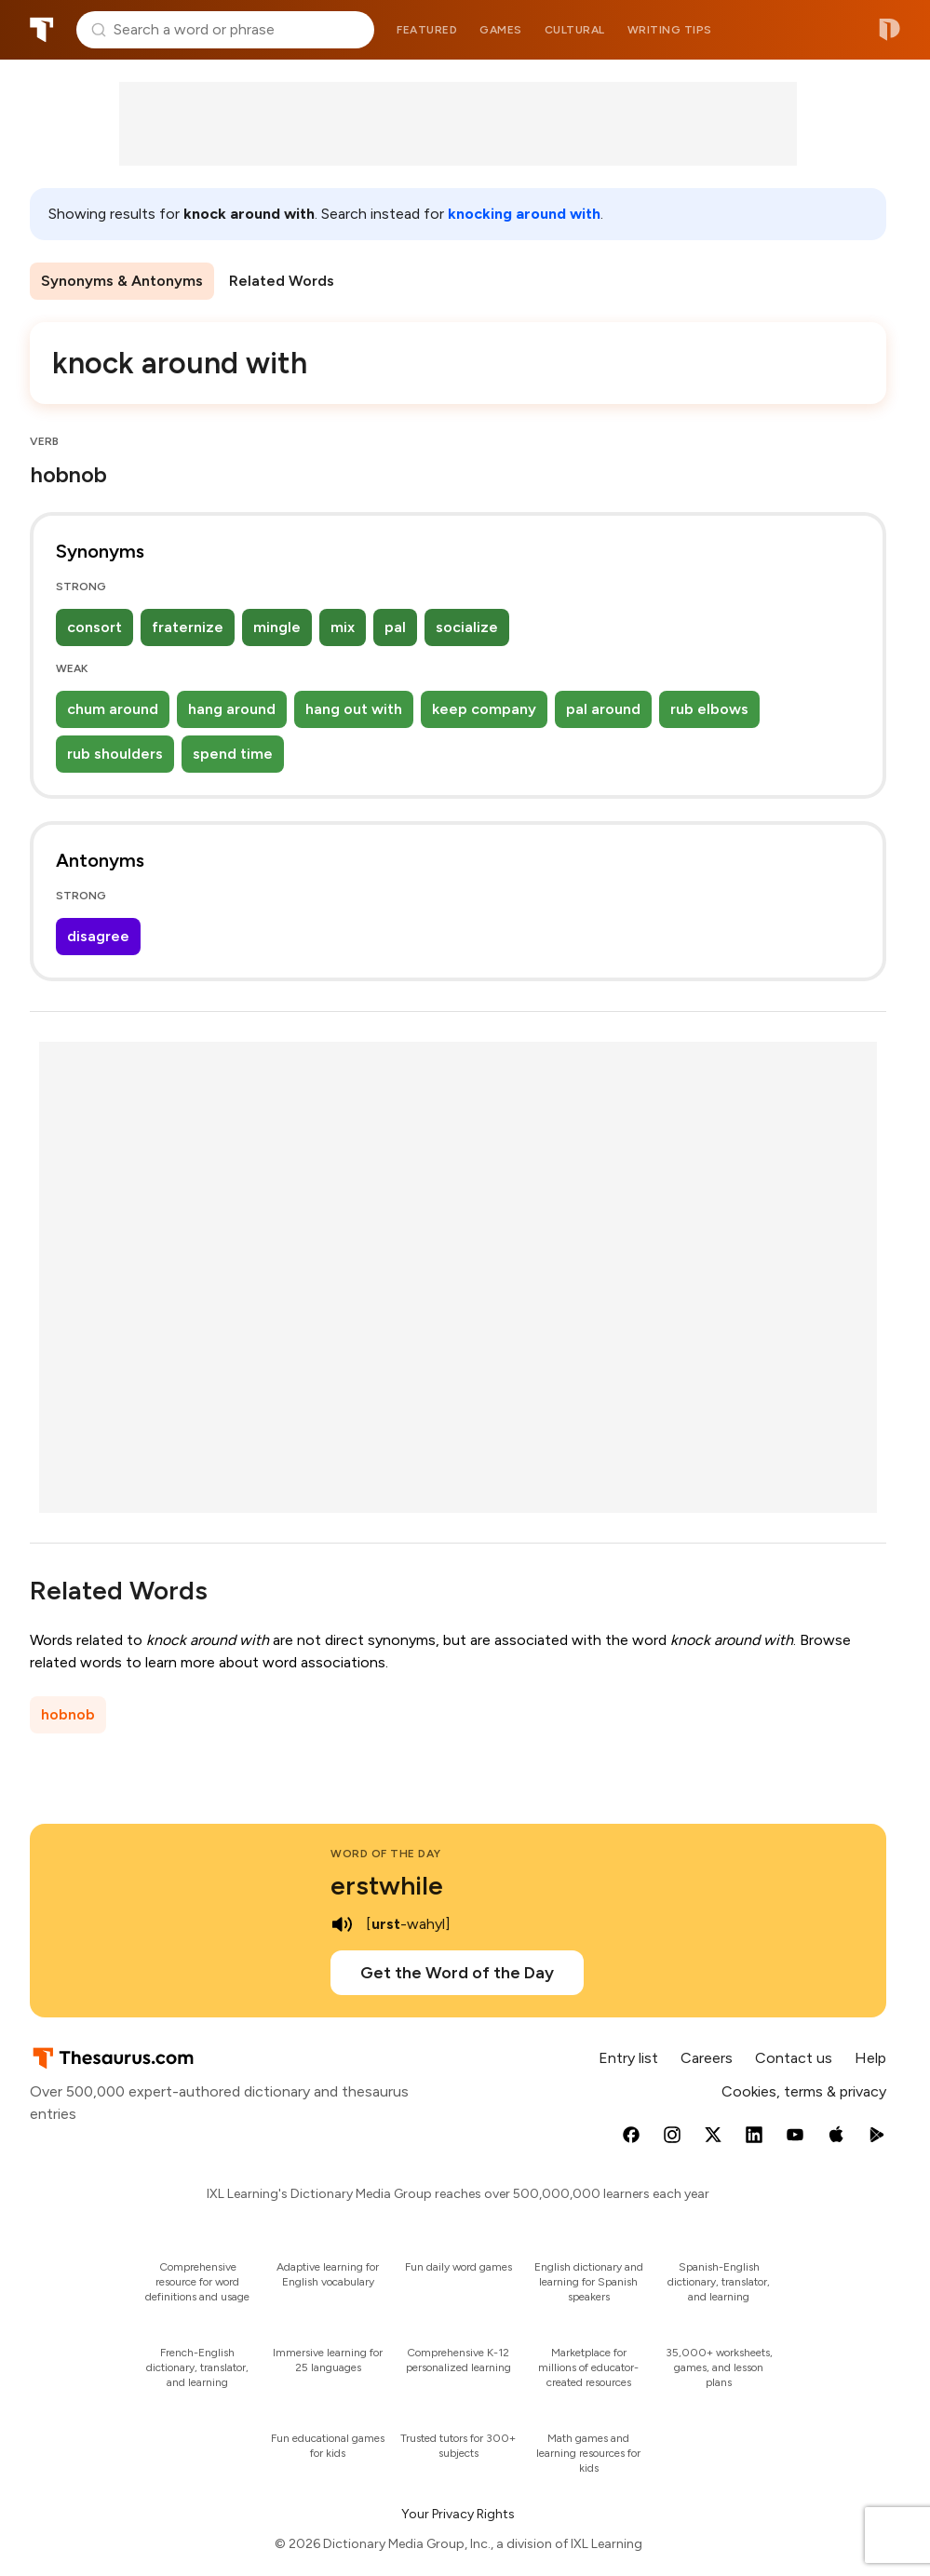  Describe the element at coordinates (870, 2058) in the screenshot. I see `Help` at that location.